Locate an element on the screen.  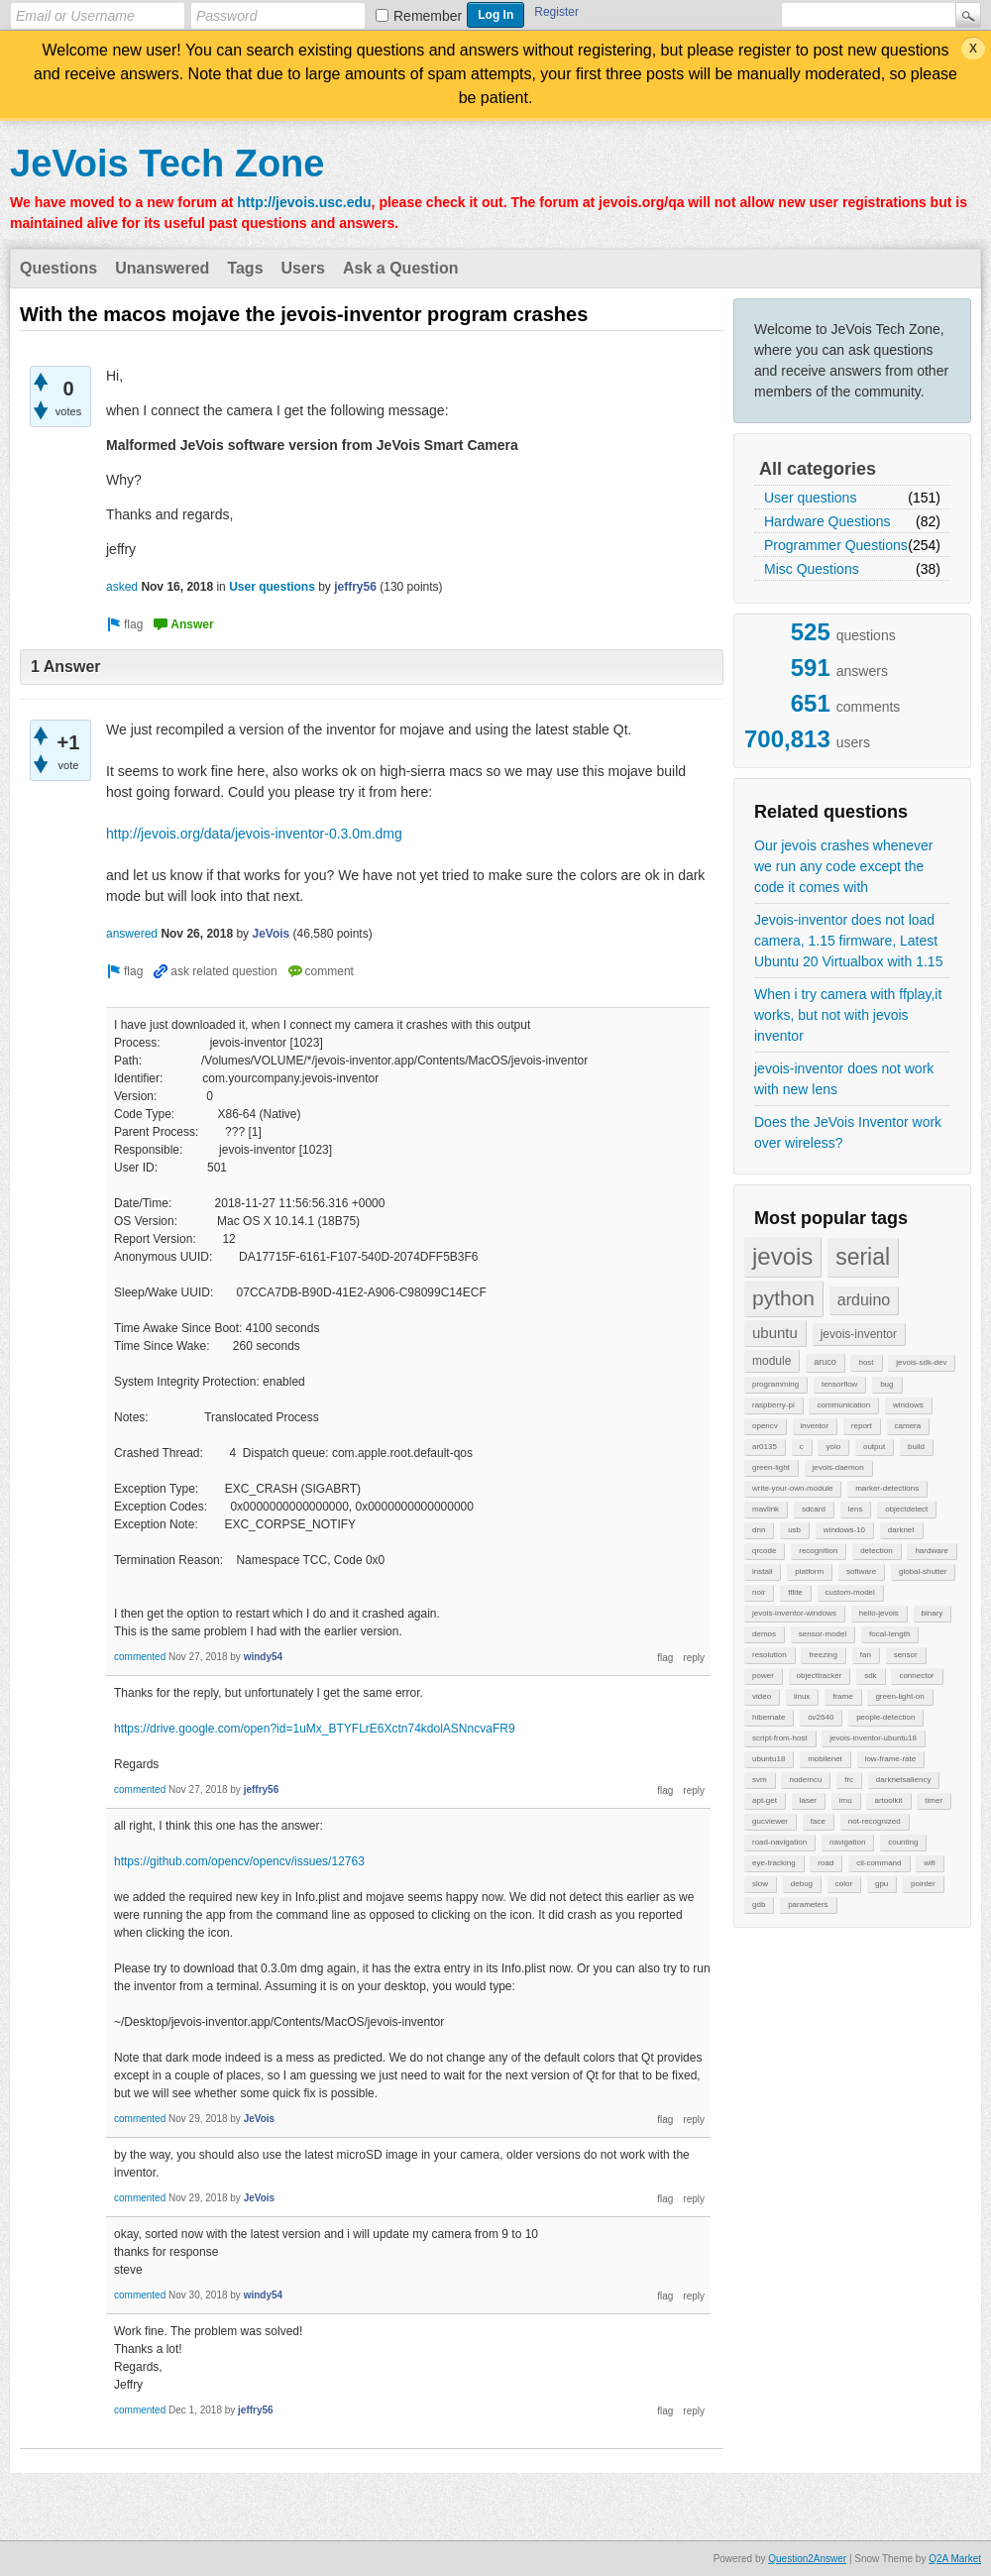
artoolkit is located at coordinates (888, 1800).